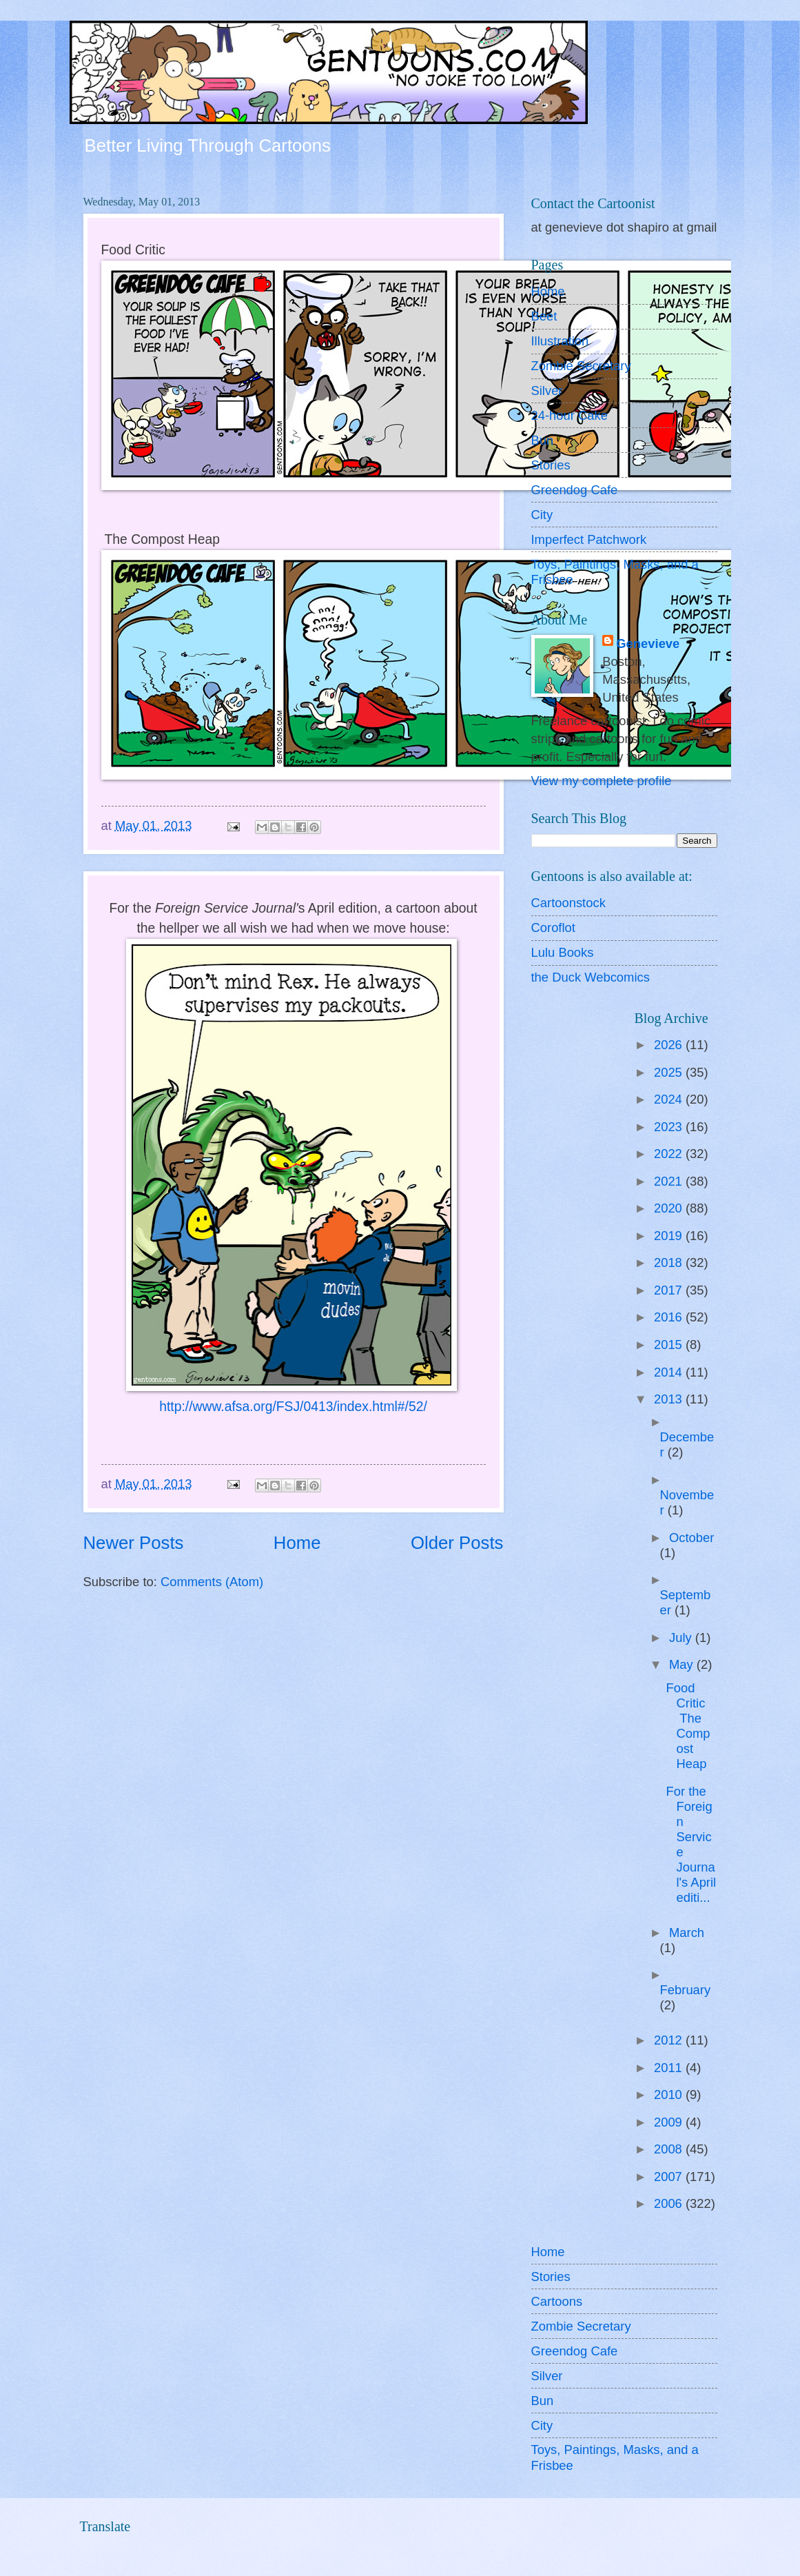  What do you see at coordinates (670, 1208) in the screenshot?
I see `2020` at bounding box center [670, 1208].